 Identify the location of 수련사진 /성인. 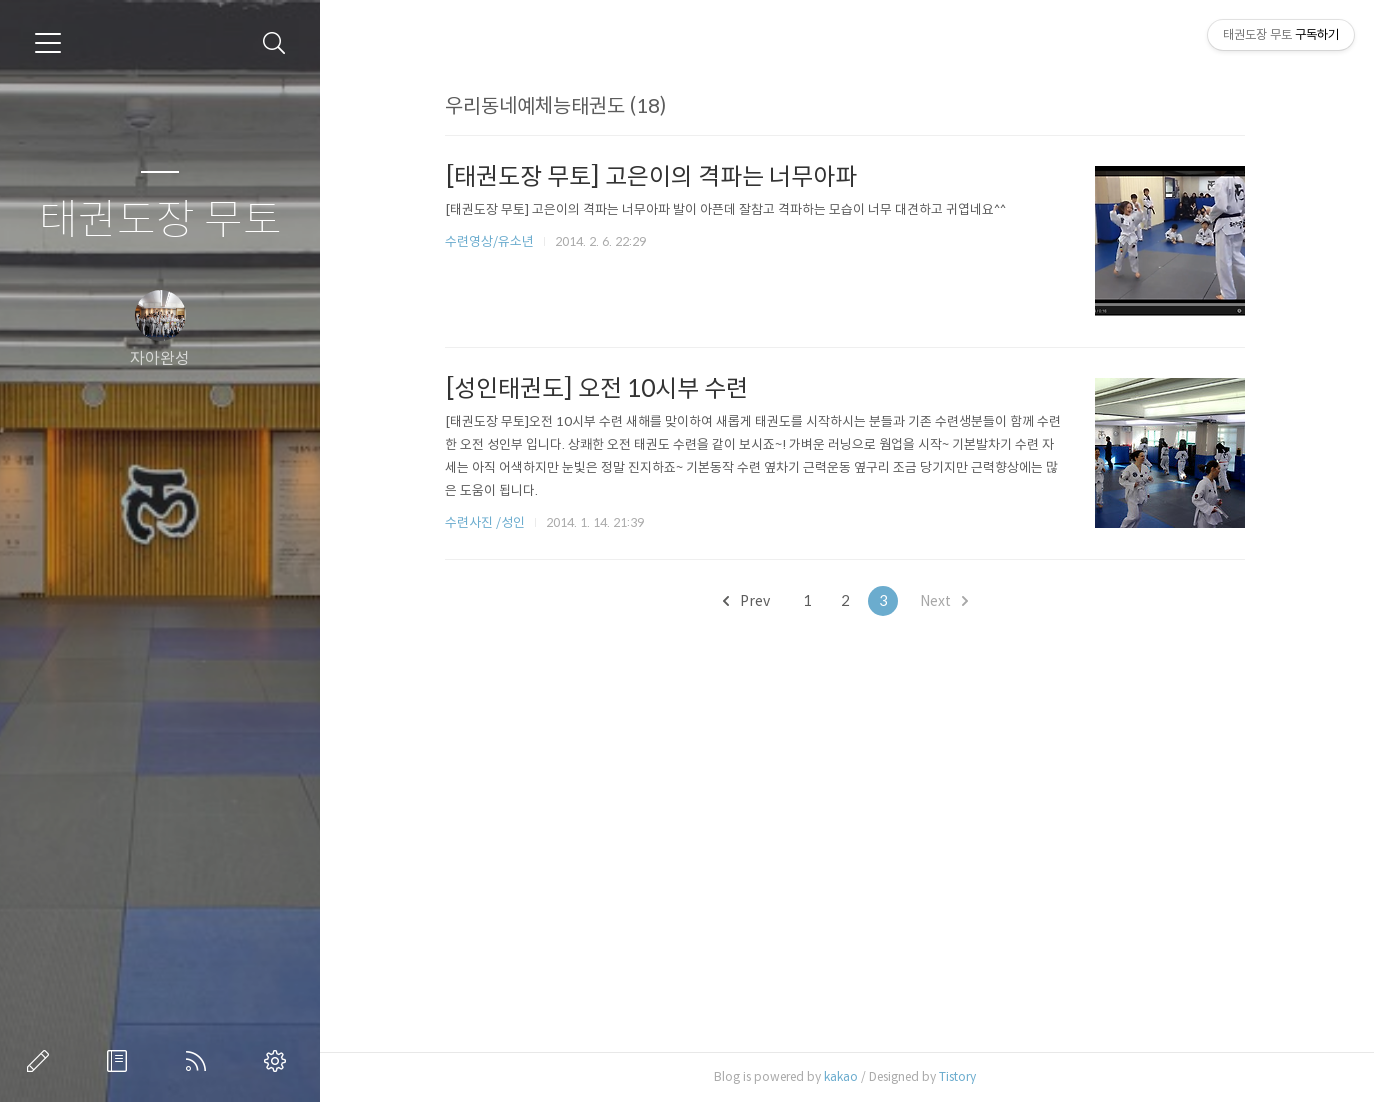
(486, 522).